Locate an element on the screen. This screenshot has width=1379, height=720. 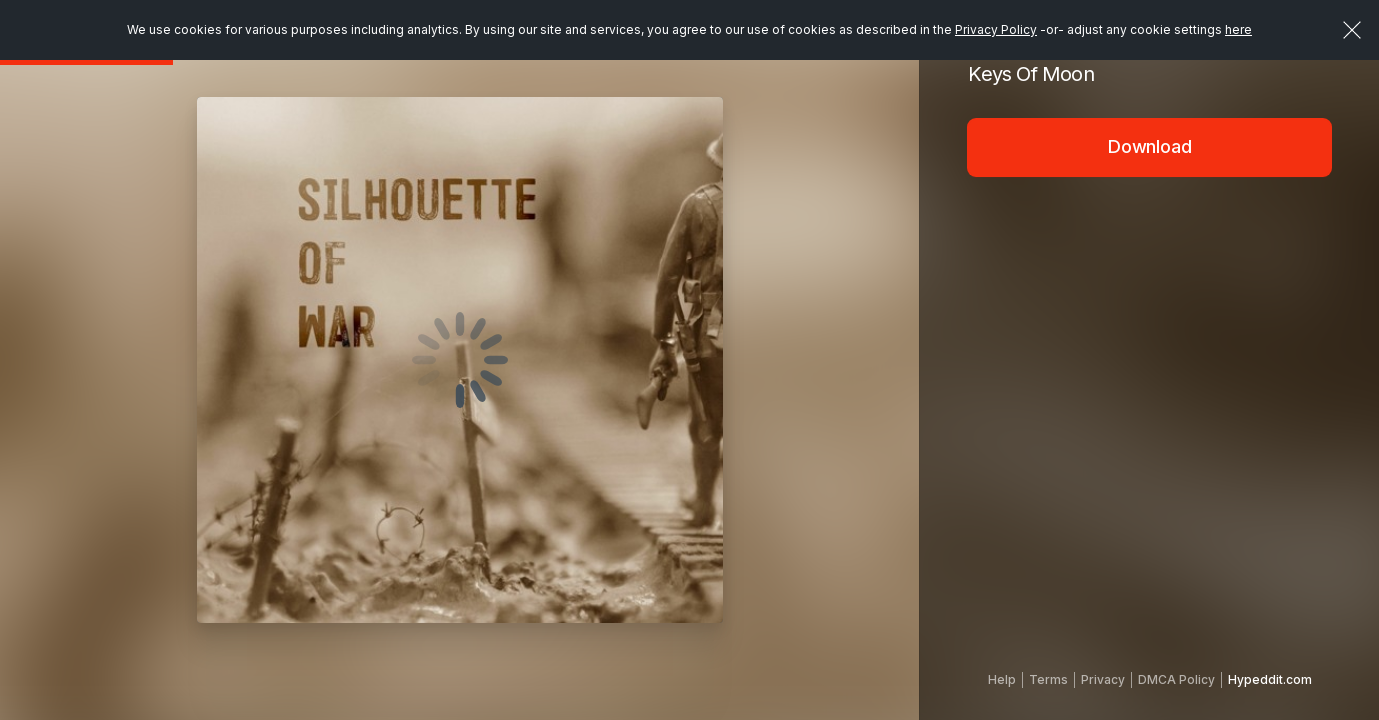
here is located at coordinates (1238, 29).